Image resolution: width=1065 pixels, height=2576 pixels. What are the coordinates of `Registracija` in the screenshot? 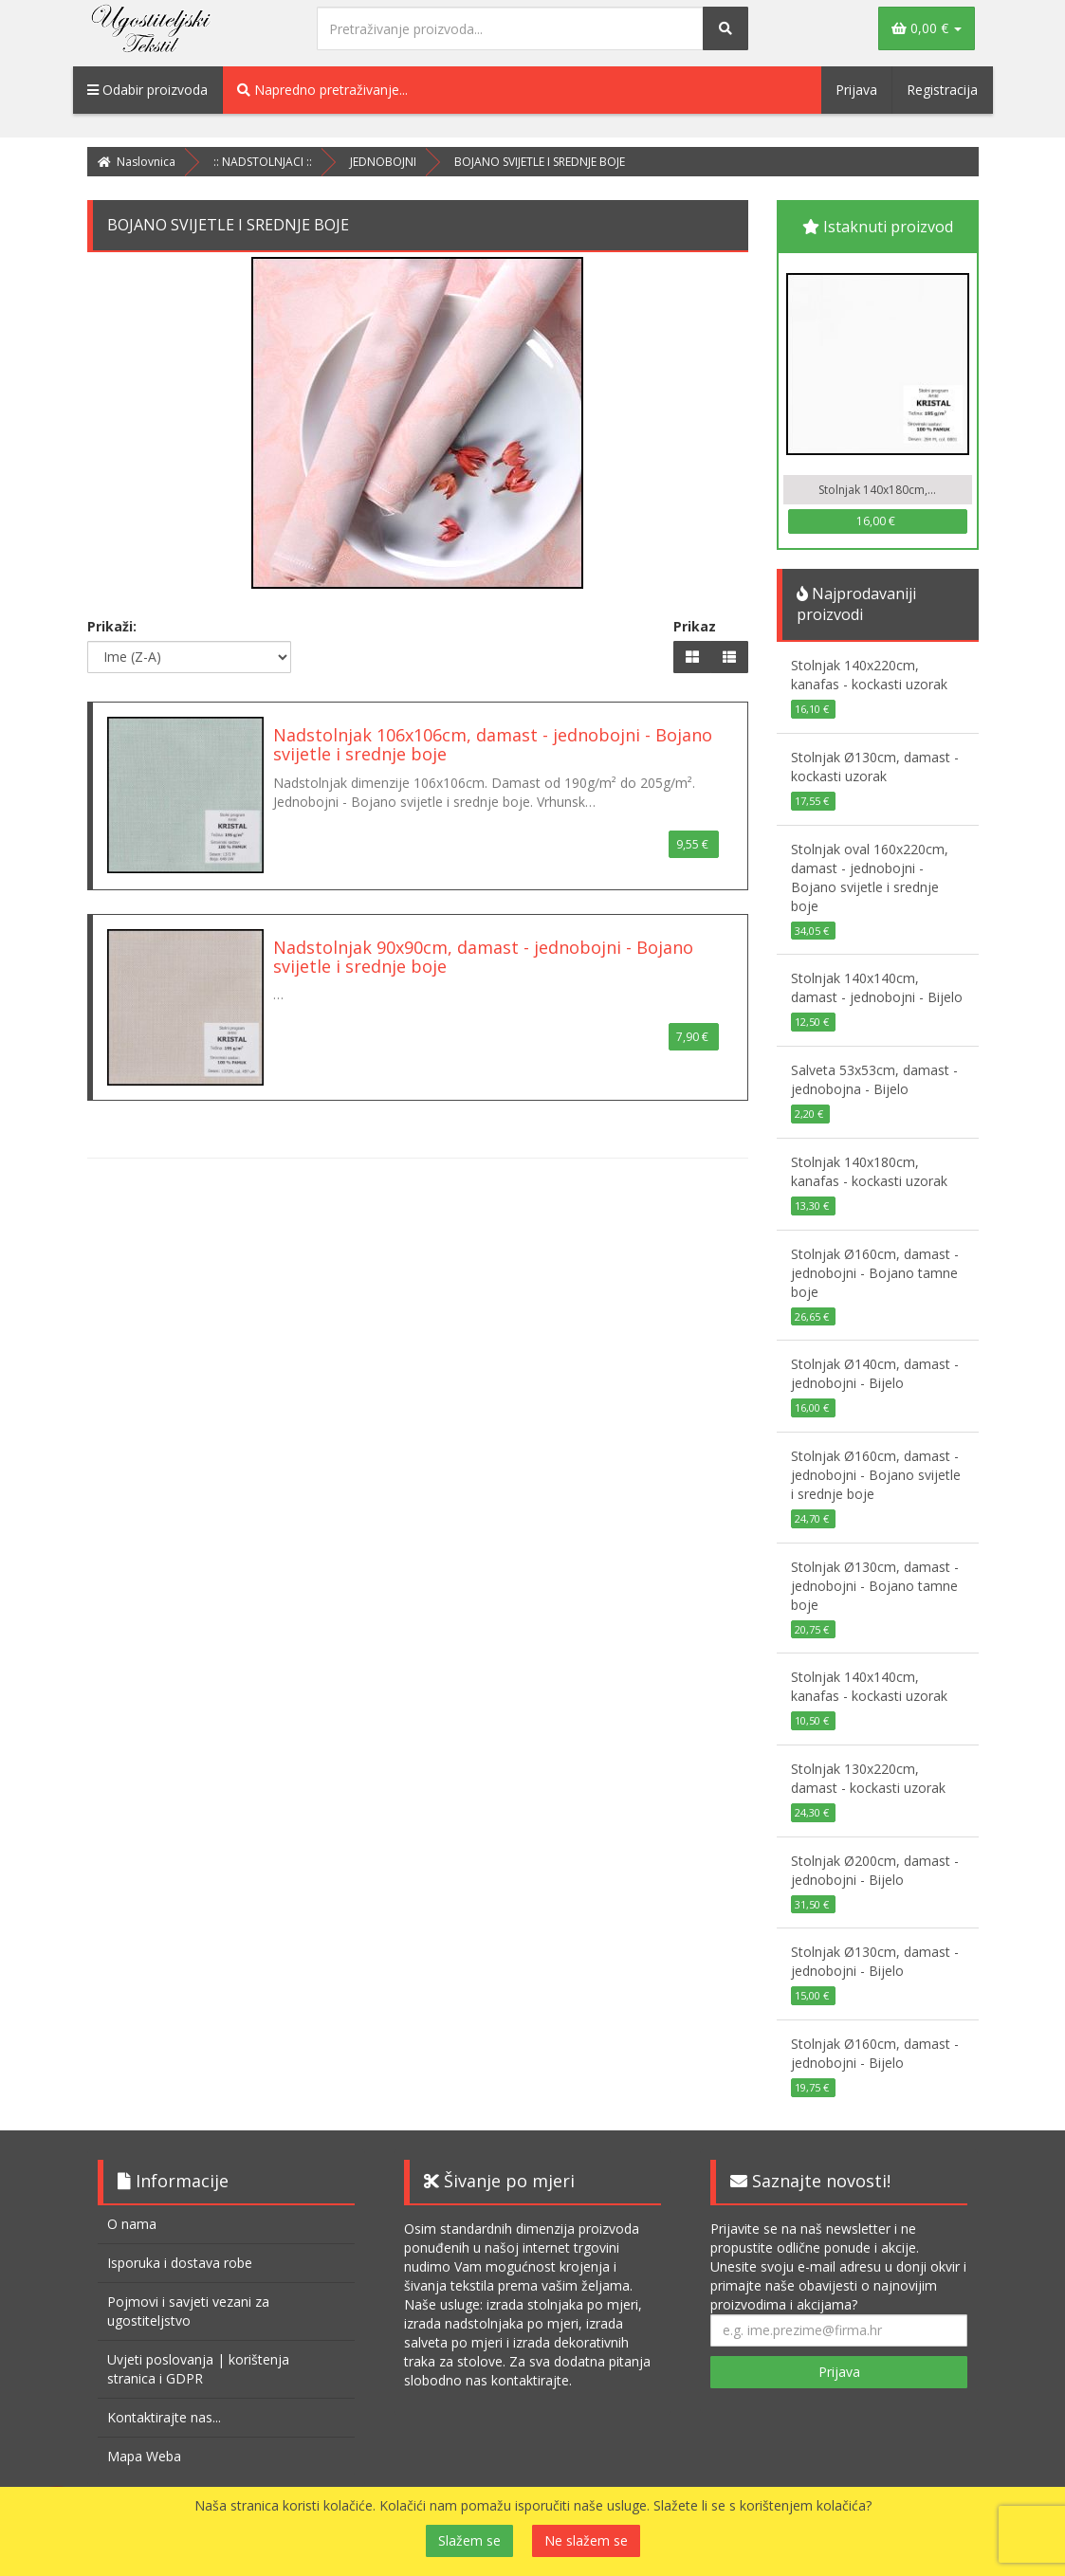 It's located at (942, 90).